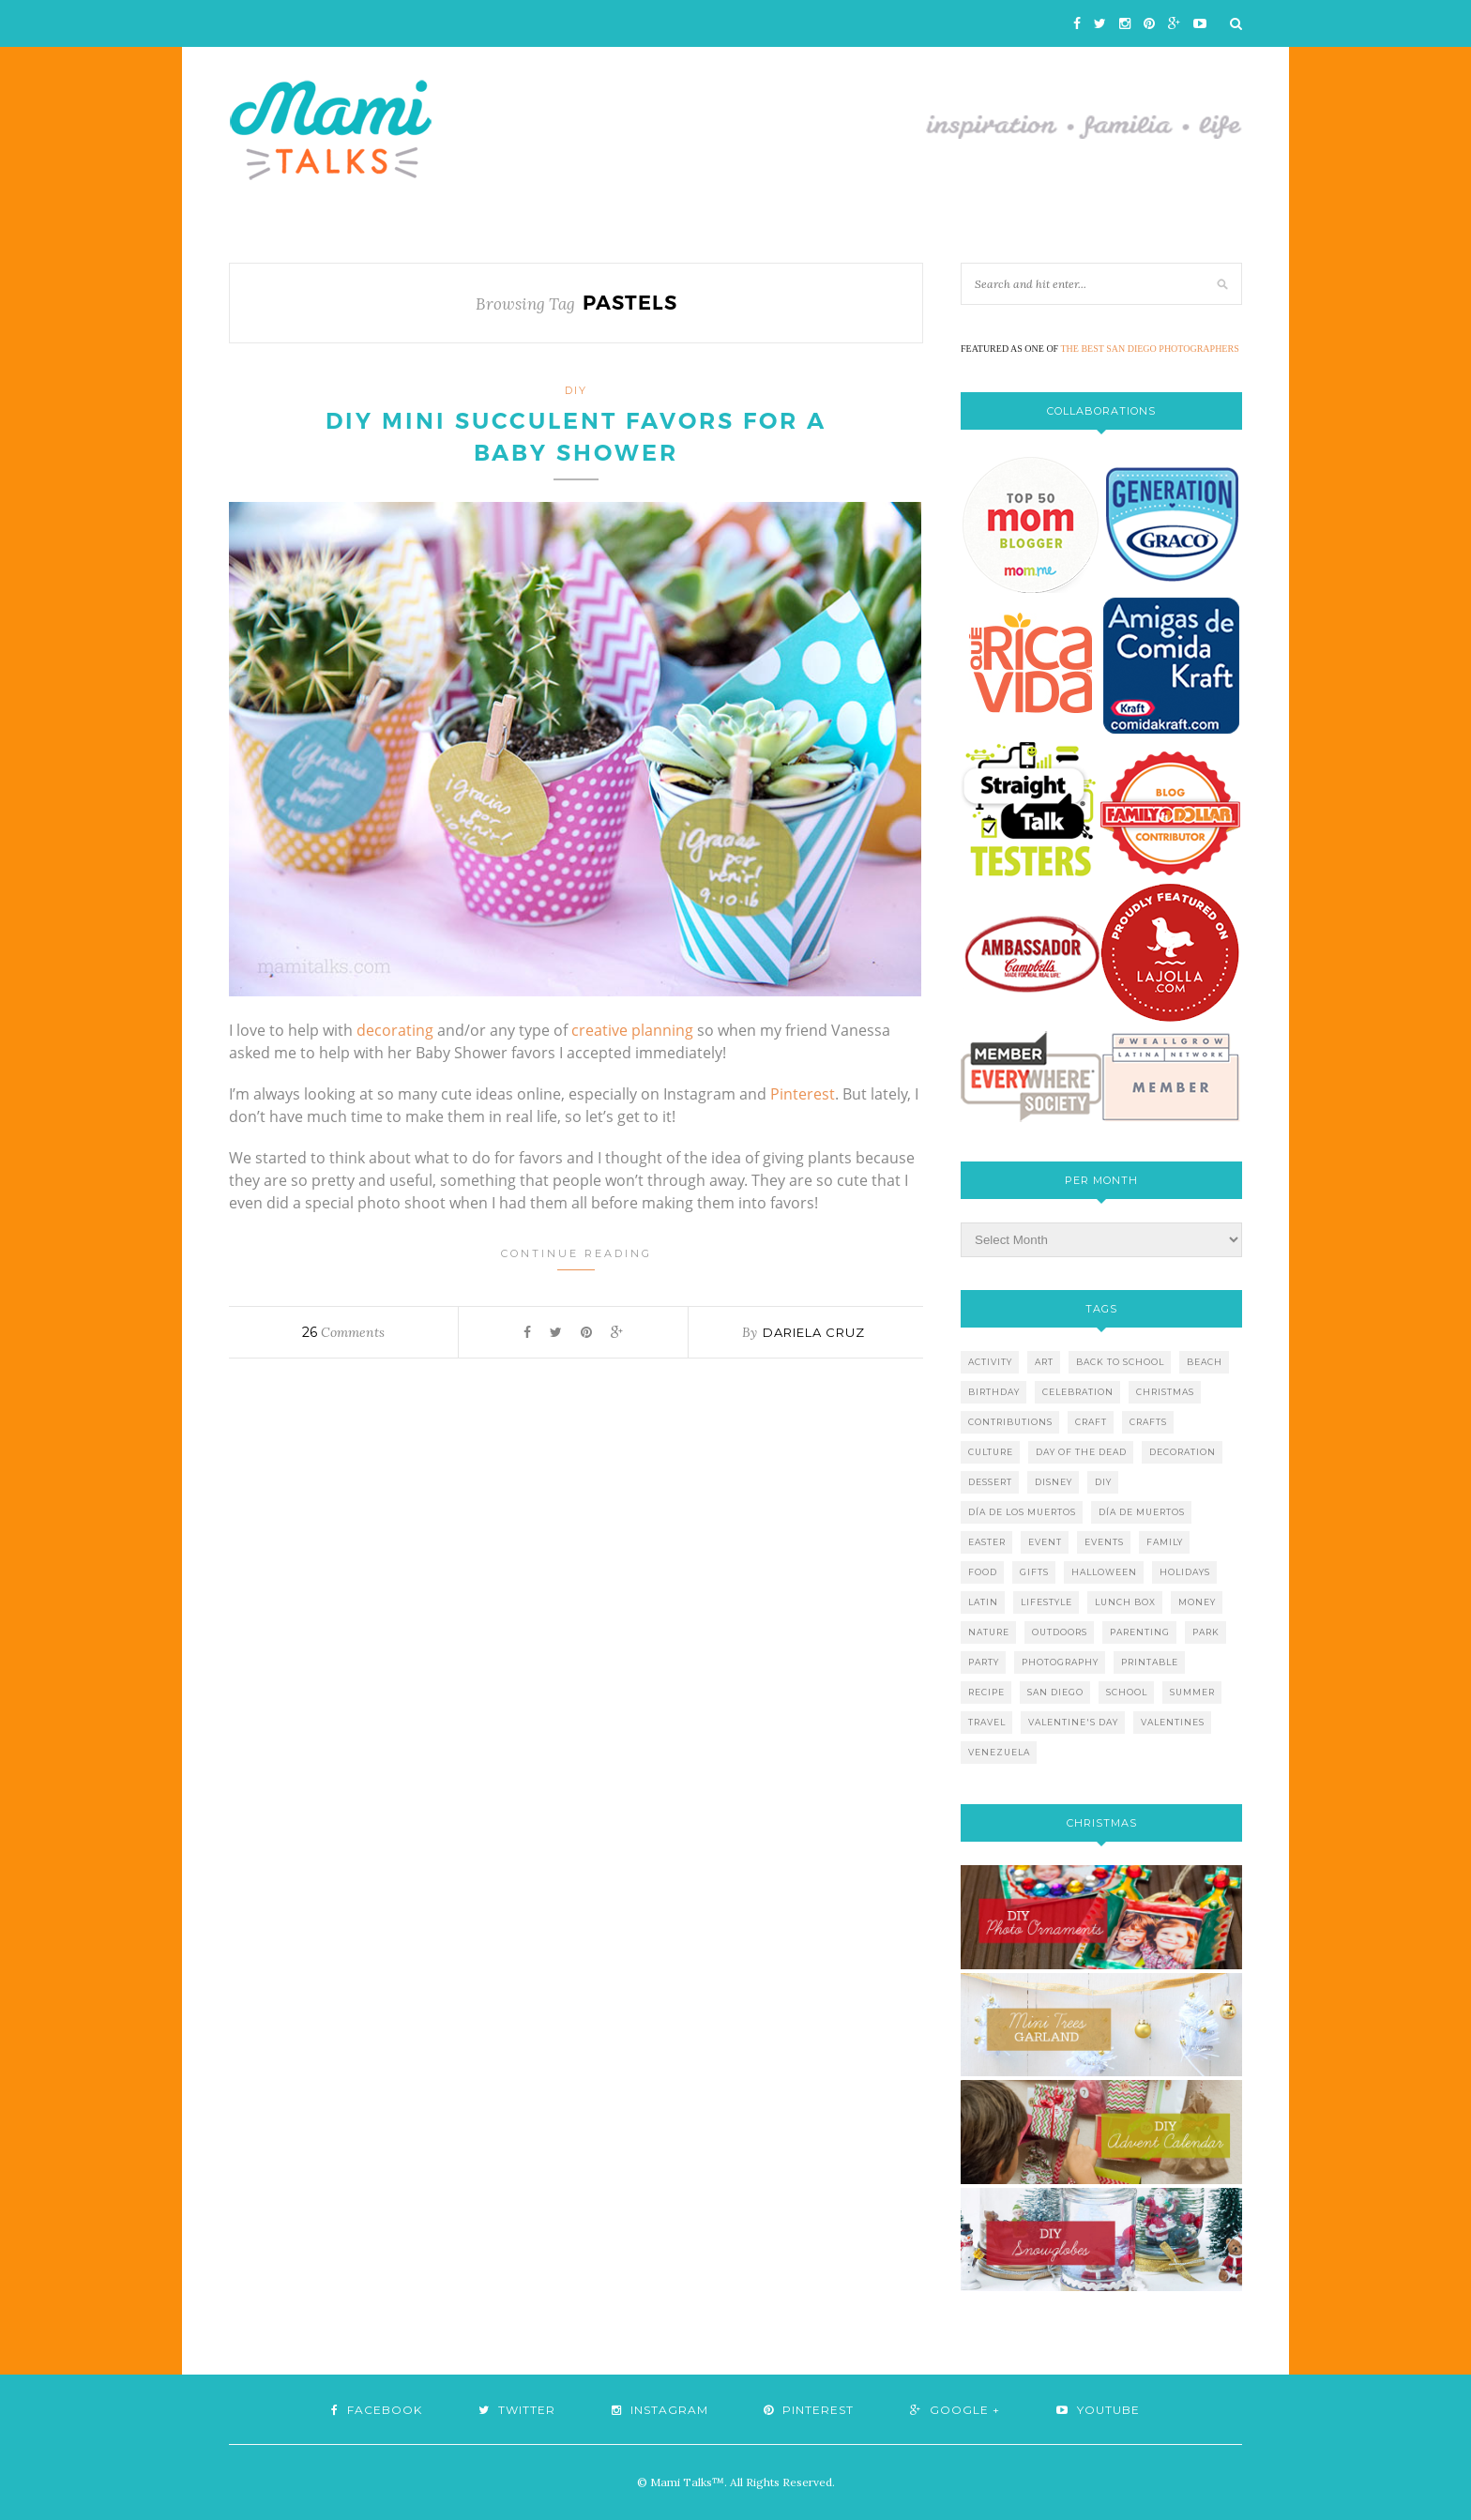 This screenshot has width=1471, height=2520. I want to click on creative planning, so click(632, 1030).